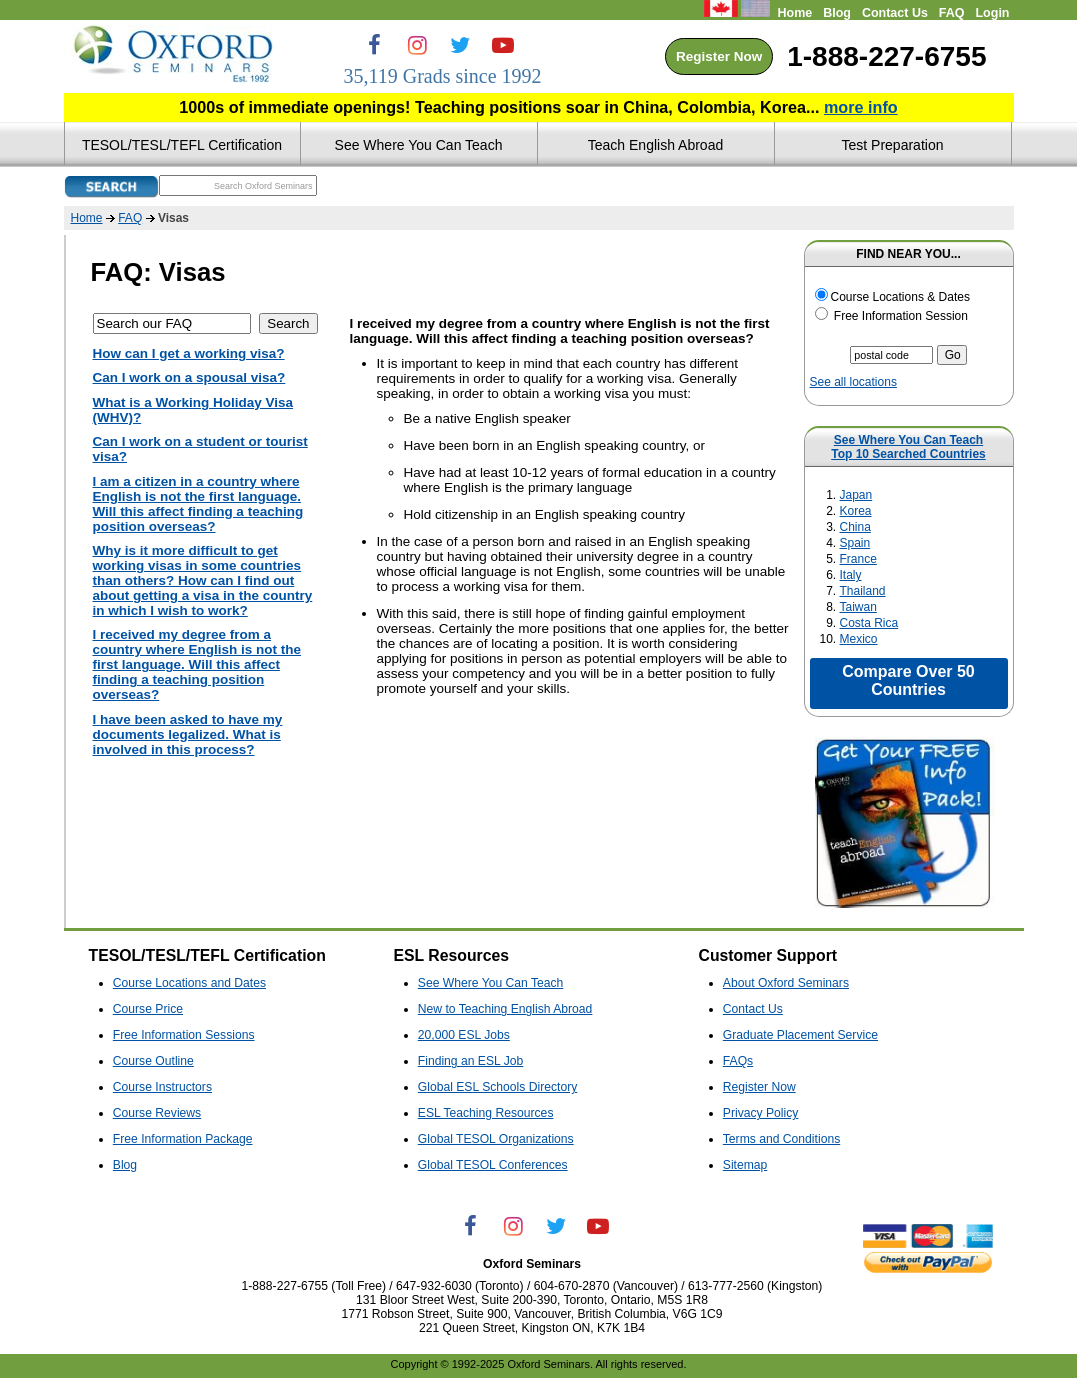  What do you see at coordinates (738, 1061) in the screenshot?
I see `FAQs` at bounding box center [738, 1061].